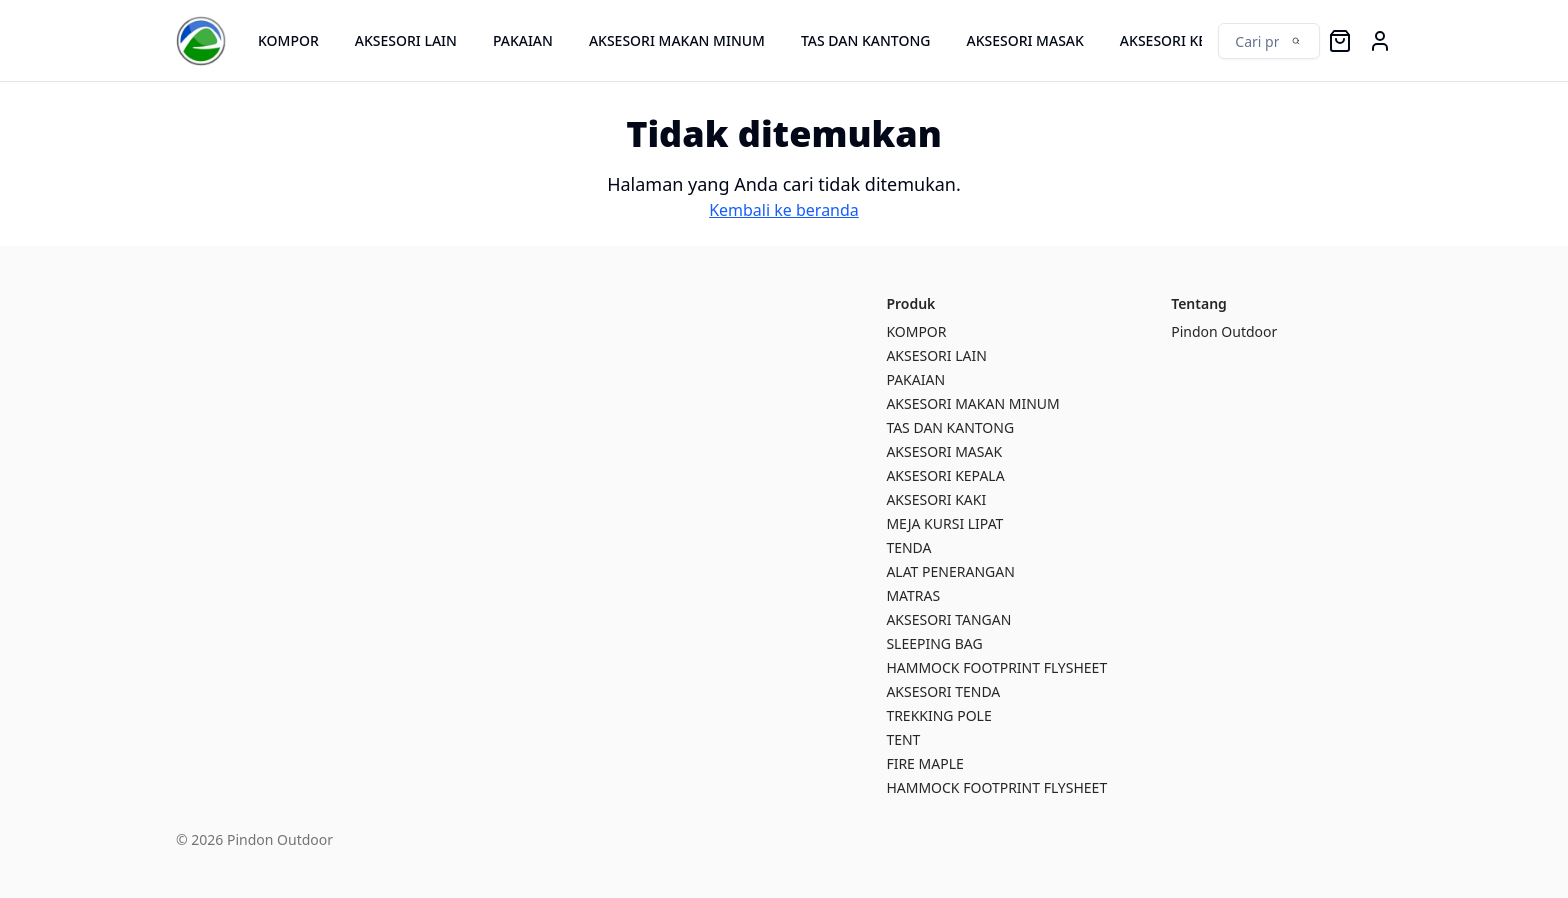  Describe the element at coordinates (288, 40) in the screenshot. I see `KOMPOR` at that location.